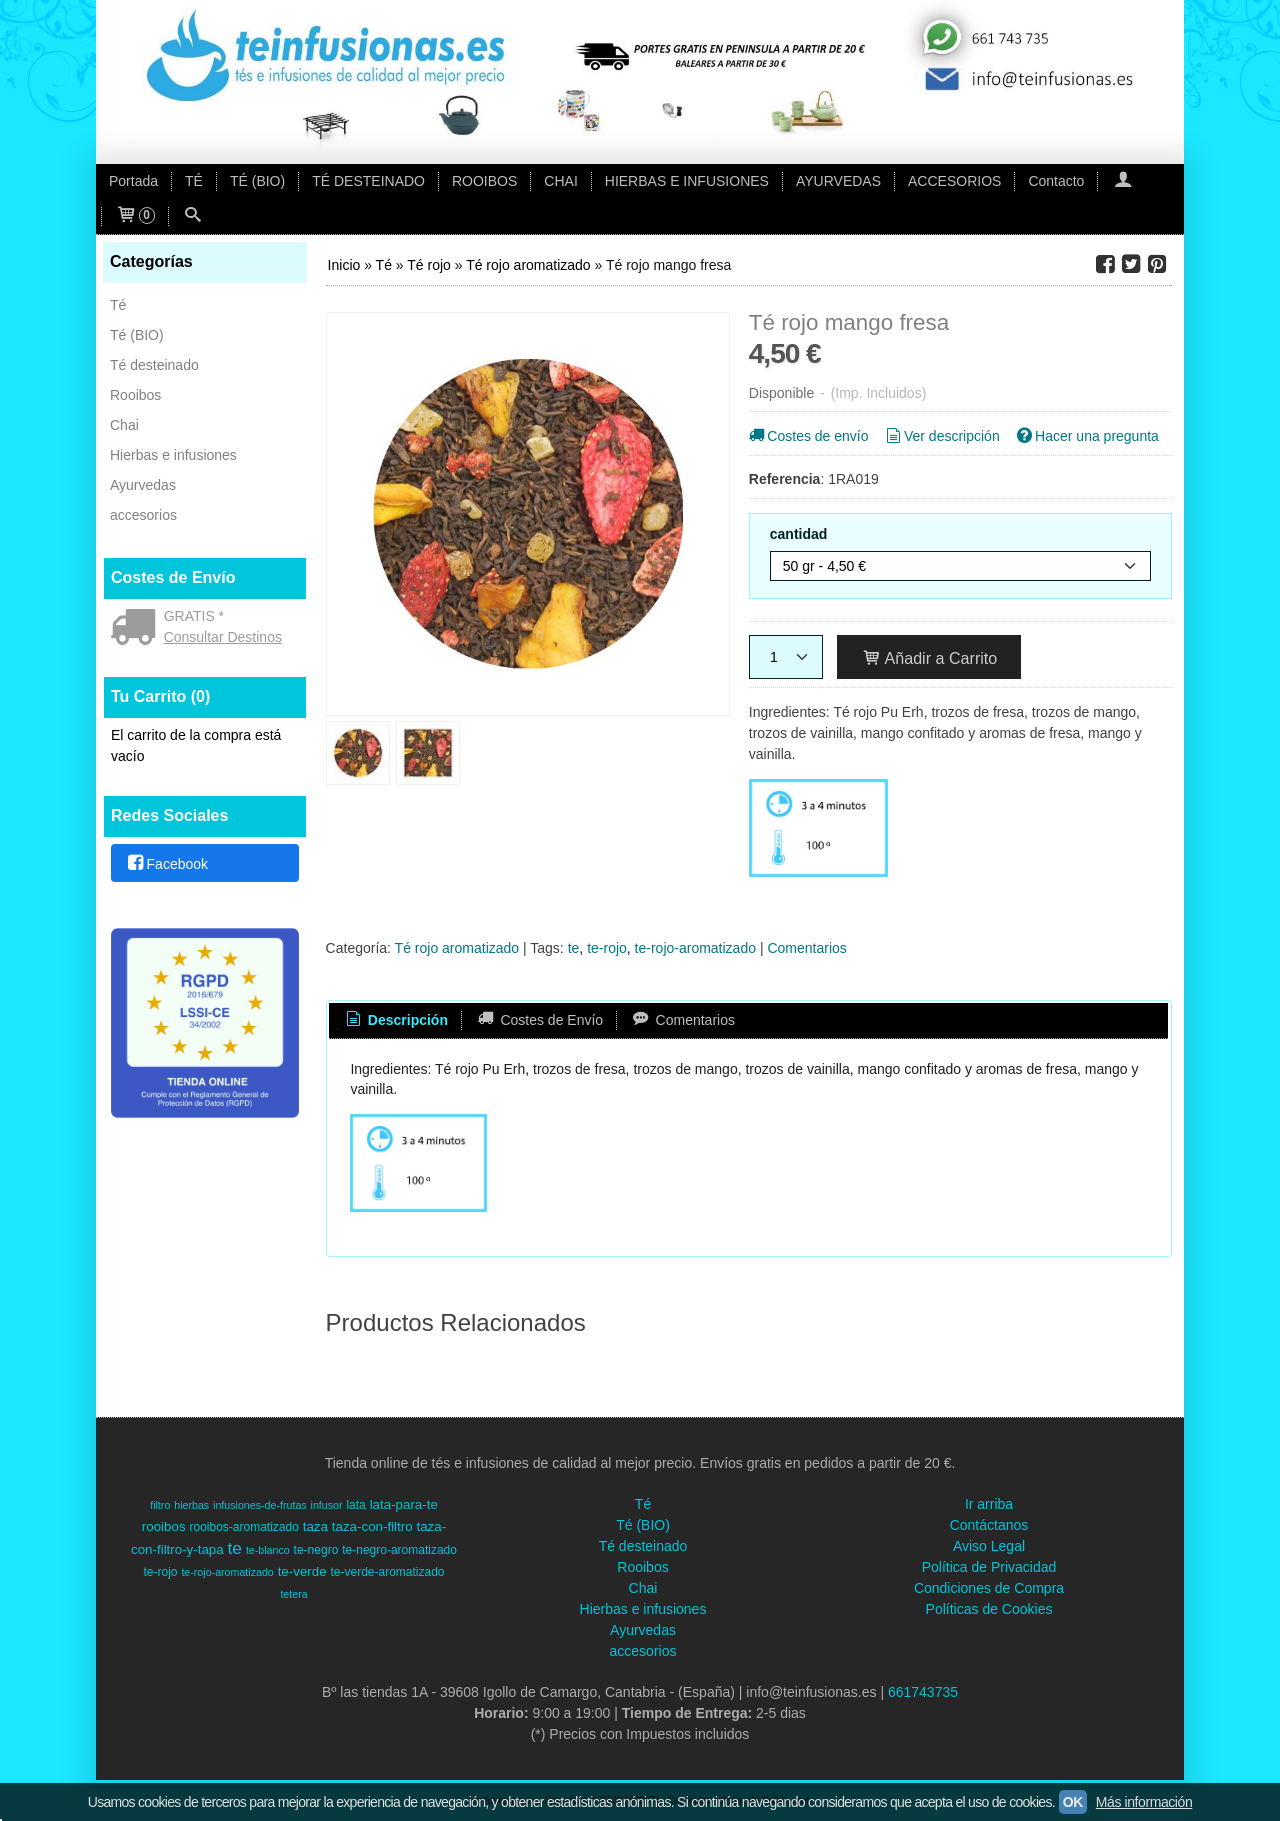 This screenshot has height=1821, width=1280. Describe the element at coordinates (293, 1594) in the screenshot. I see `tetera` at that location.